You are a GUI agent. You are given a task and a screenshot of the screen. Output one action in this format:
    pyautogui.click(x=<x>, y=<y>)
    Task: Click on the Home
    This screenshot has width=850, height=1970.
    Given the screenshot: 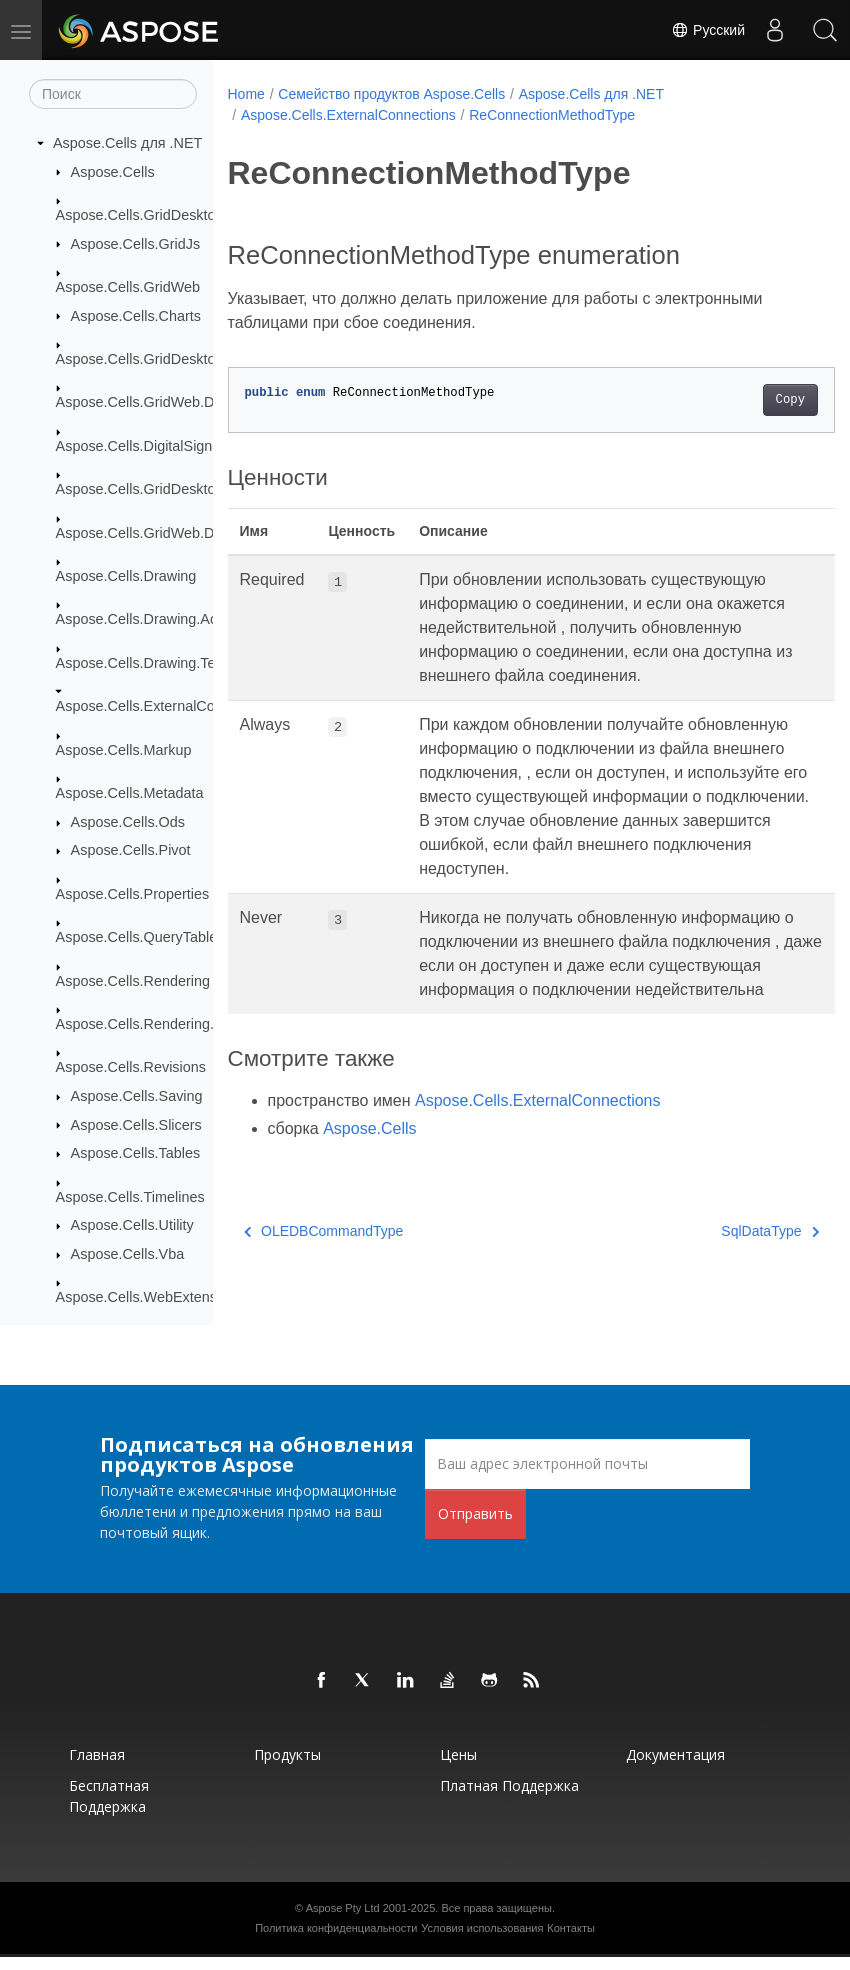 What is the action you would take?
    pyautogui.click(x=246, y=94)
    